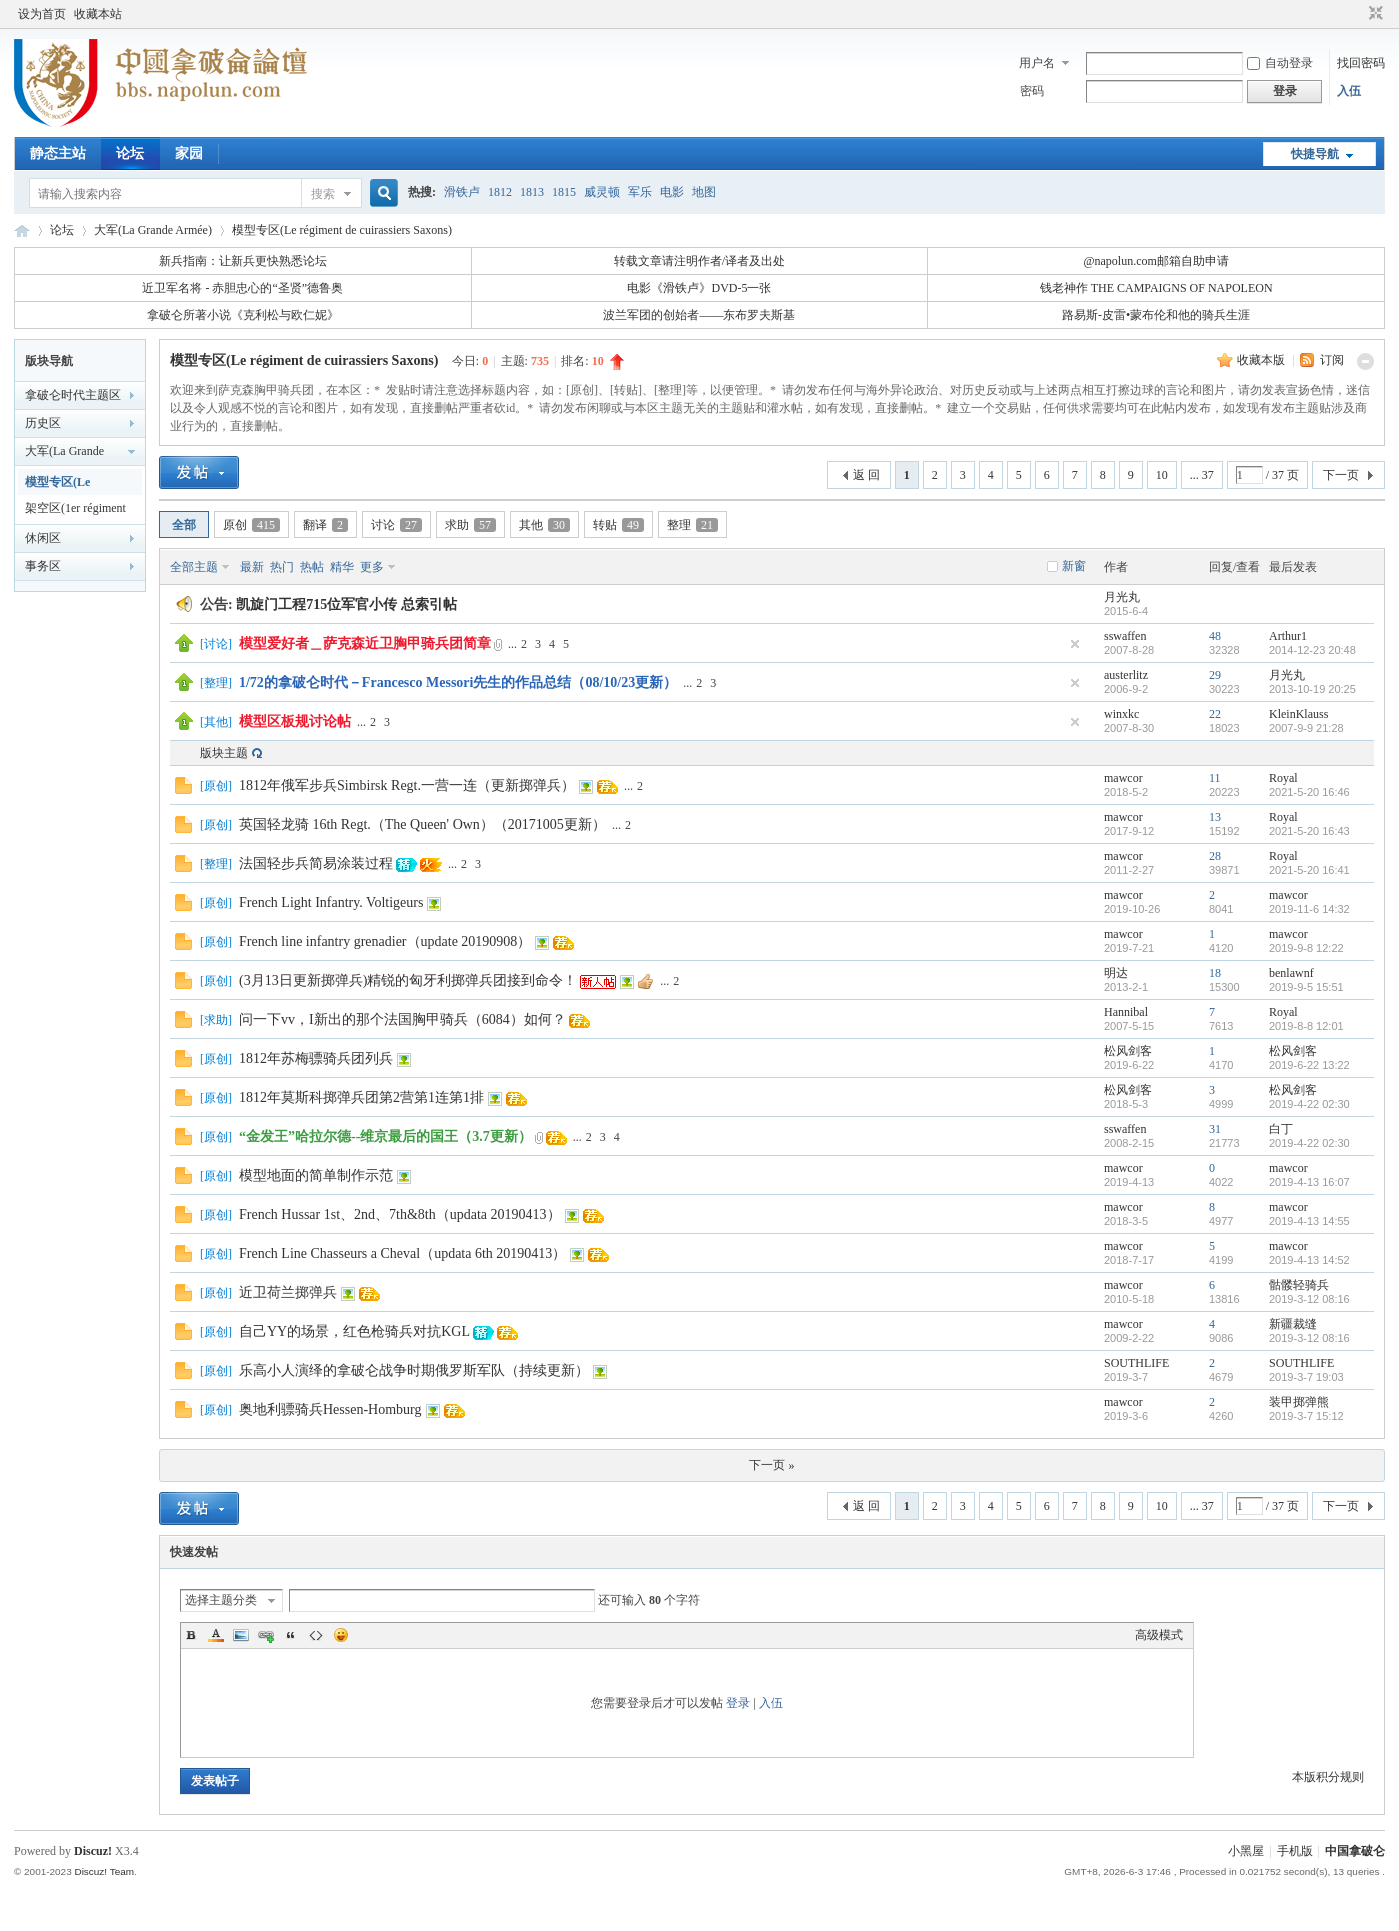  I want to click on 月光丸, so click(1122, 597).